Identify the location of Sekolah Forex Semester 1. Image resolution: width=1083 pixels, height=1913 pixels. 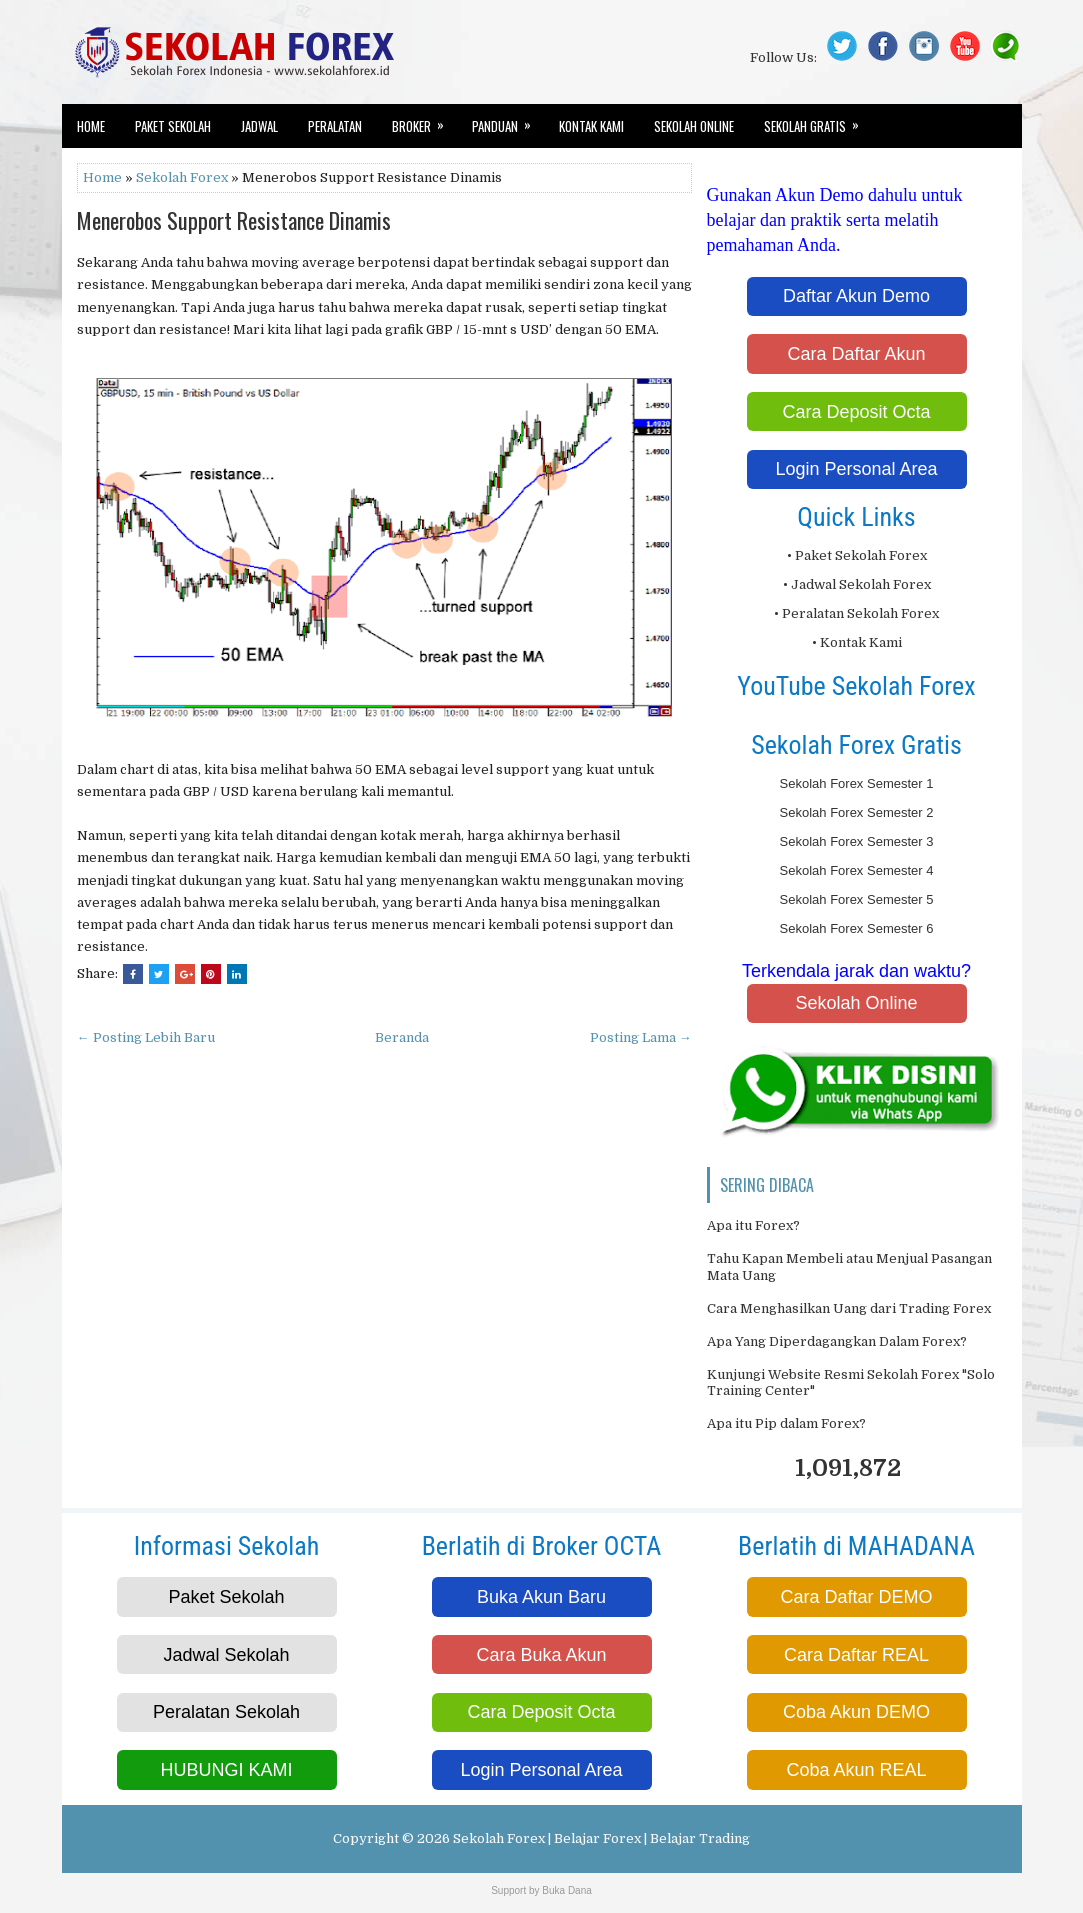
(857, 783).